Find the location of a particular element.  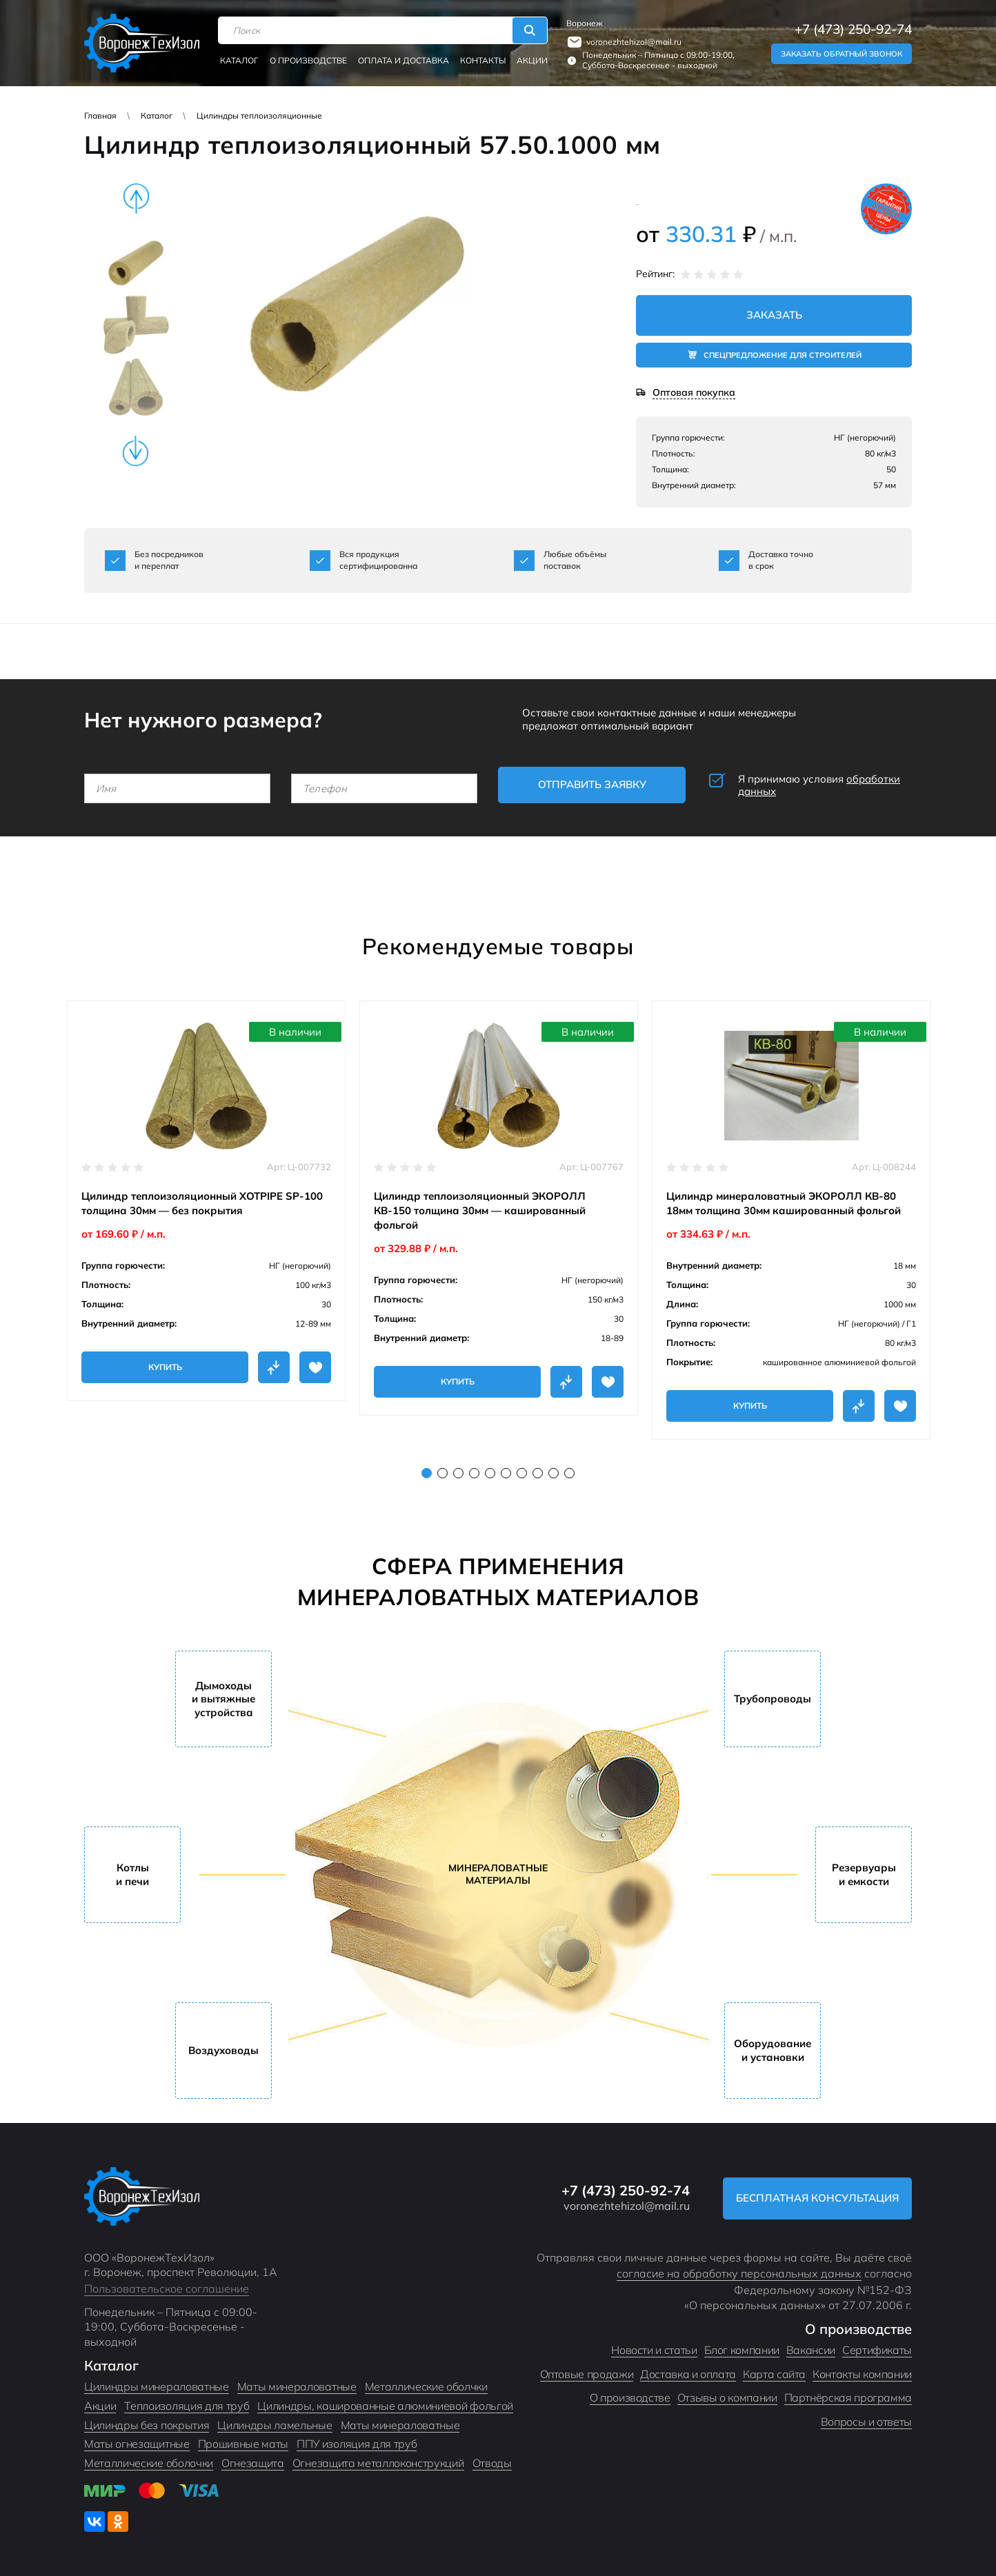

5 [tab] is located at coordinates (490, 1473).